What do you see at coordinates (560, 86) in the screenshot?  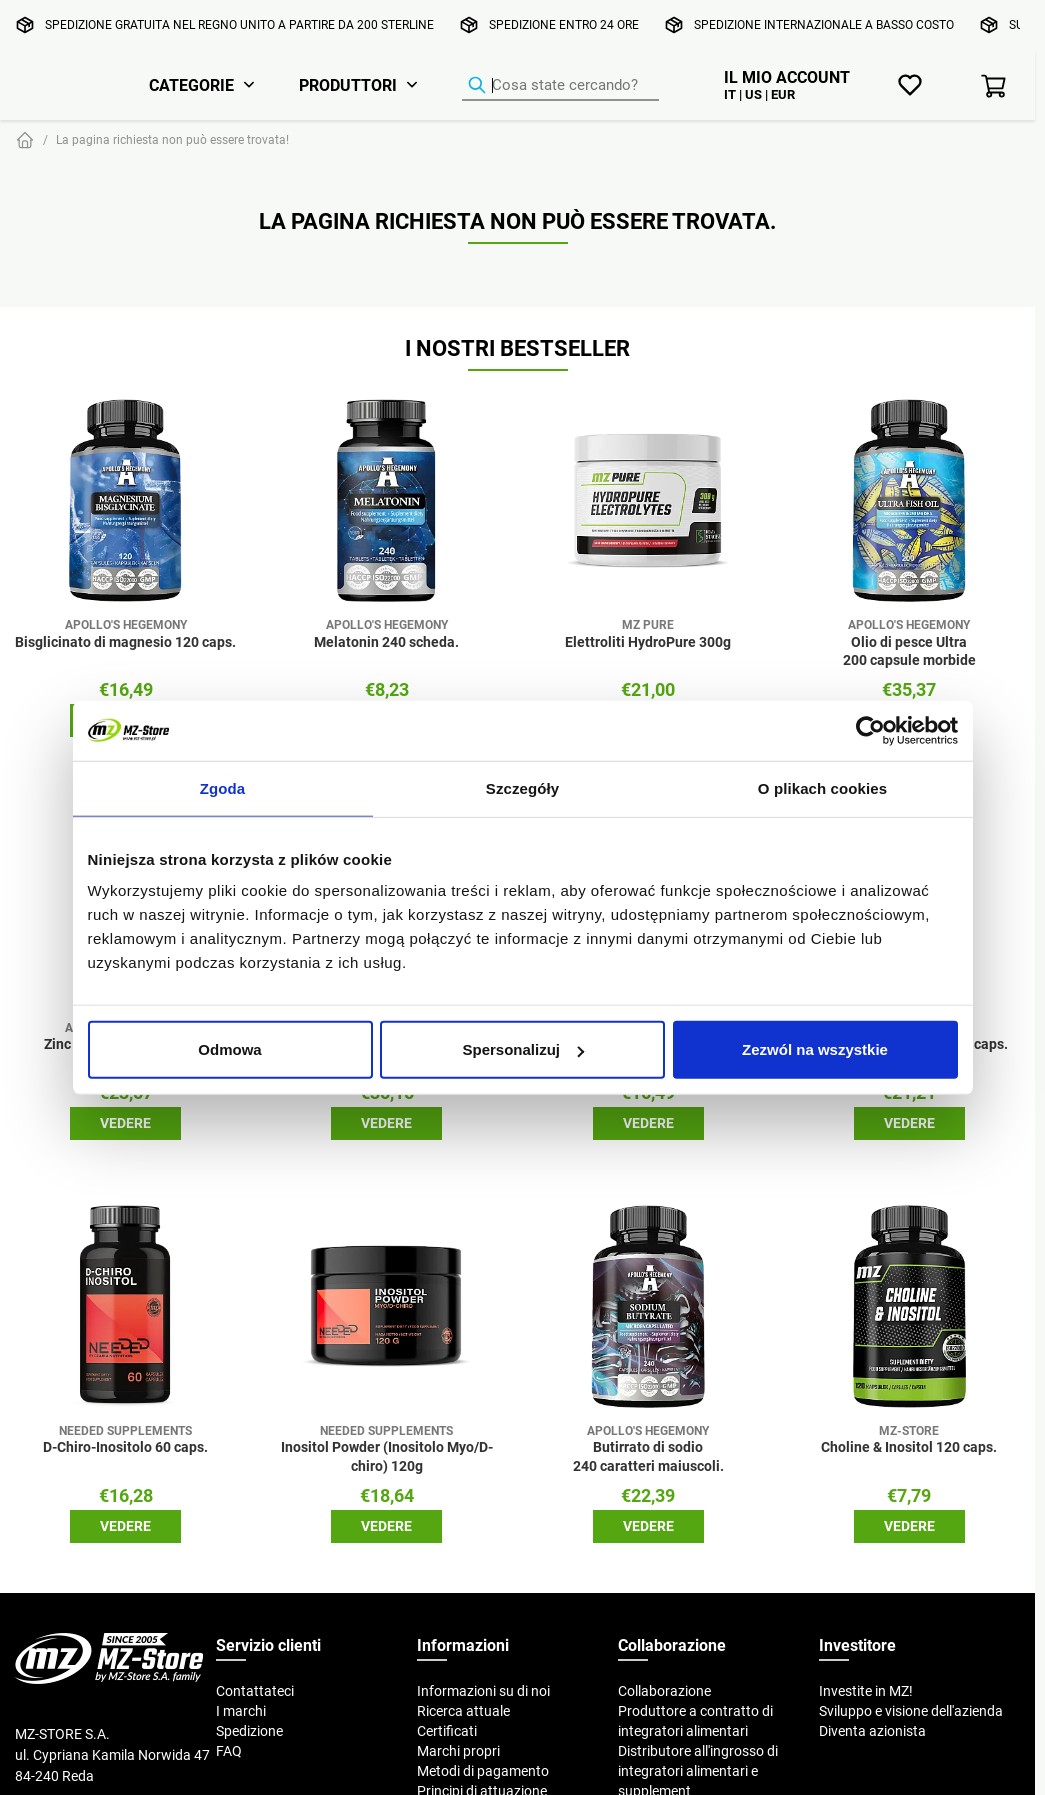 I see `[Ricerca prodotti]` at bounding box center [560, 86].